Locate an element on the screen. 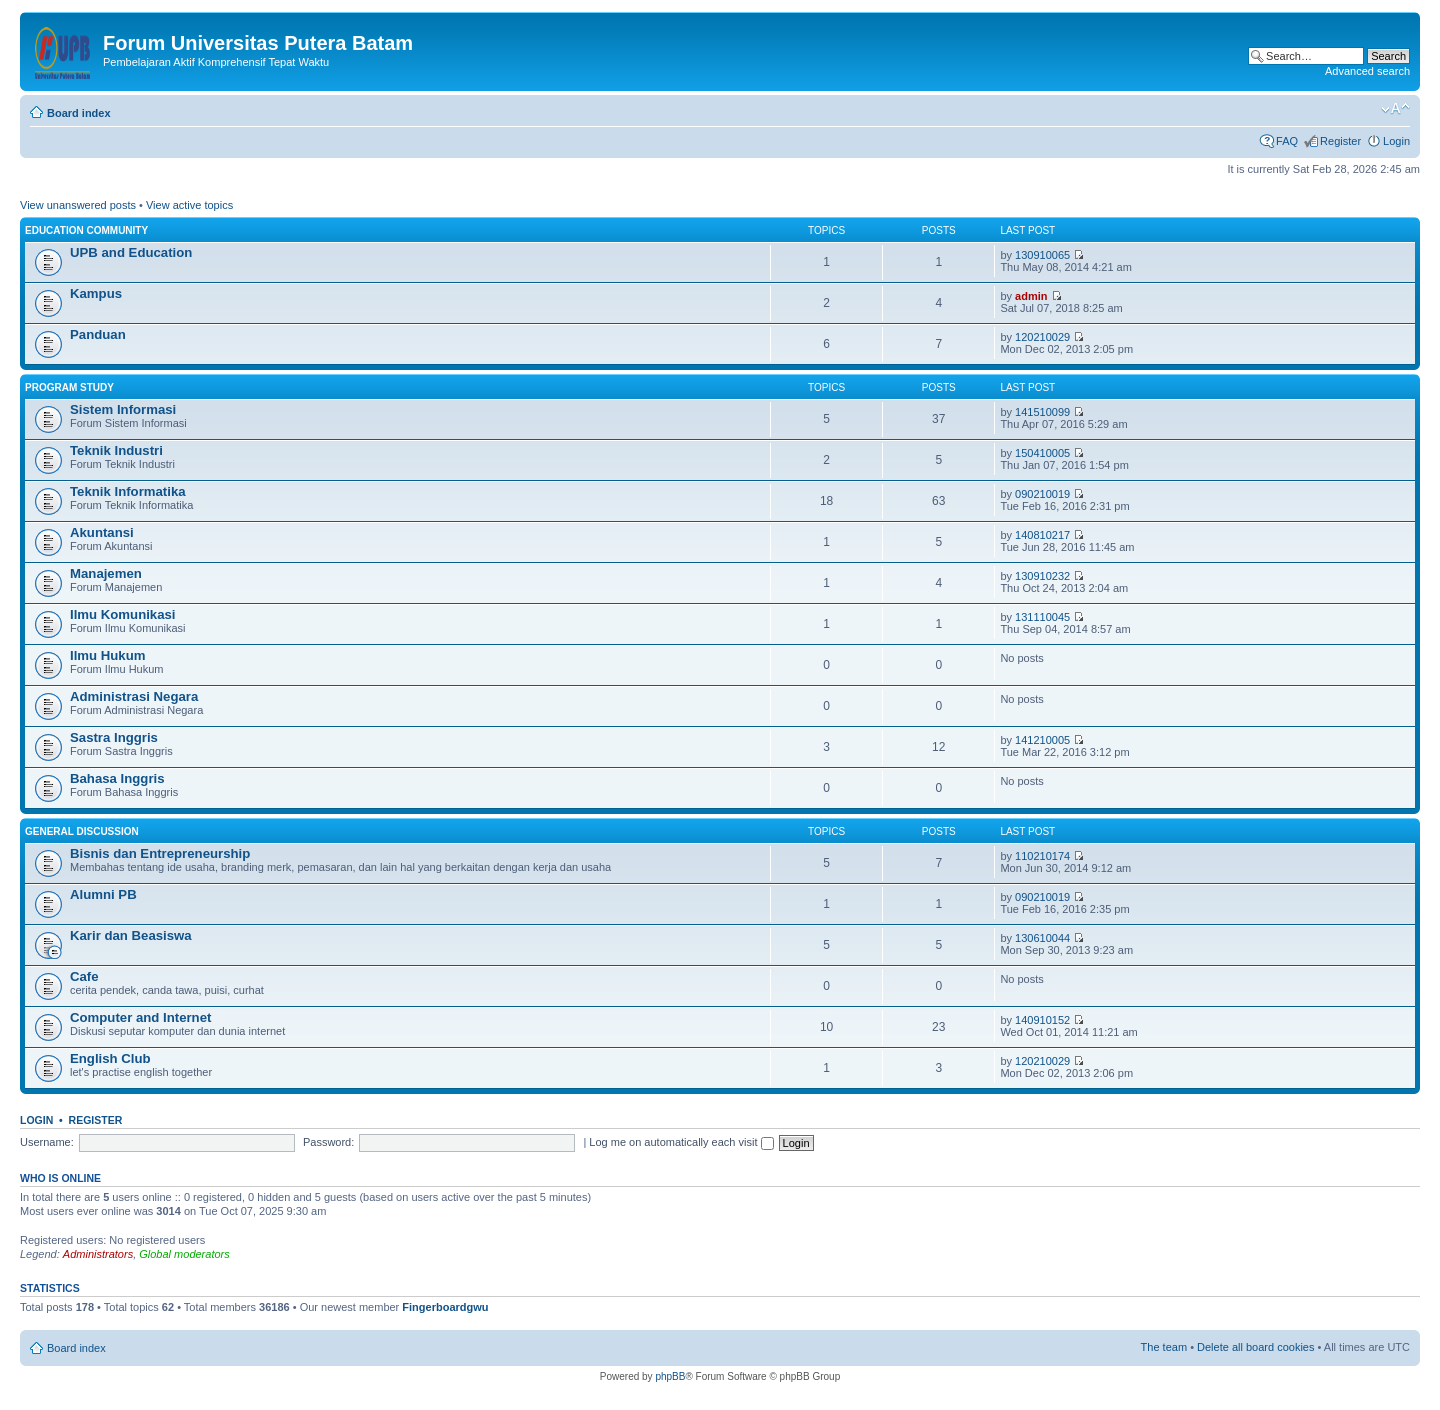 This screenshot has width=1440, height=1410. Ilmu Komunikasi is located at coordinates (123, 614).